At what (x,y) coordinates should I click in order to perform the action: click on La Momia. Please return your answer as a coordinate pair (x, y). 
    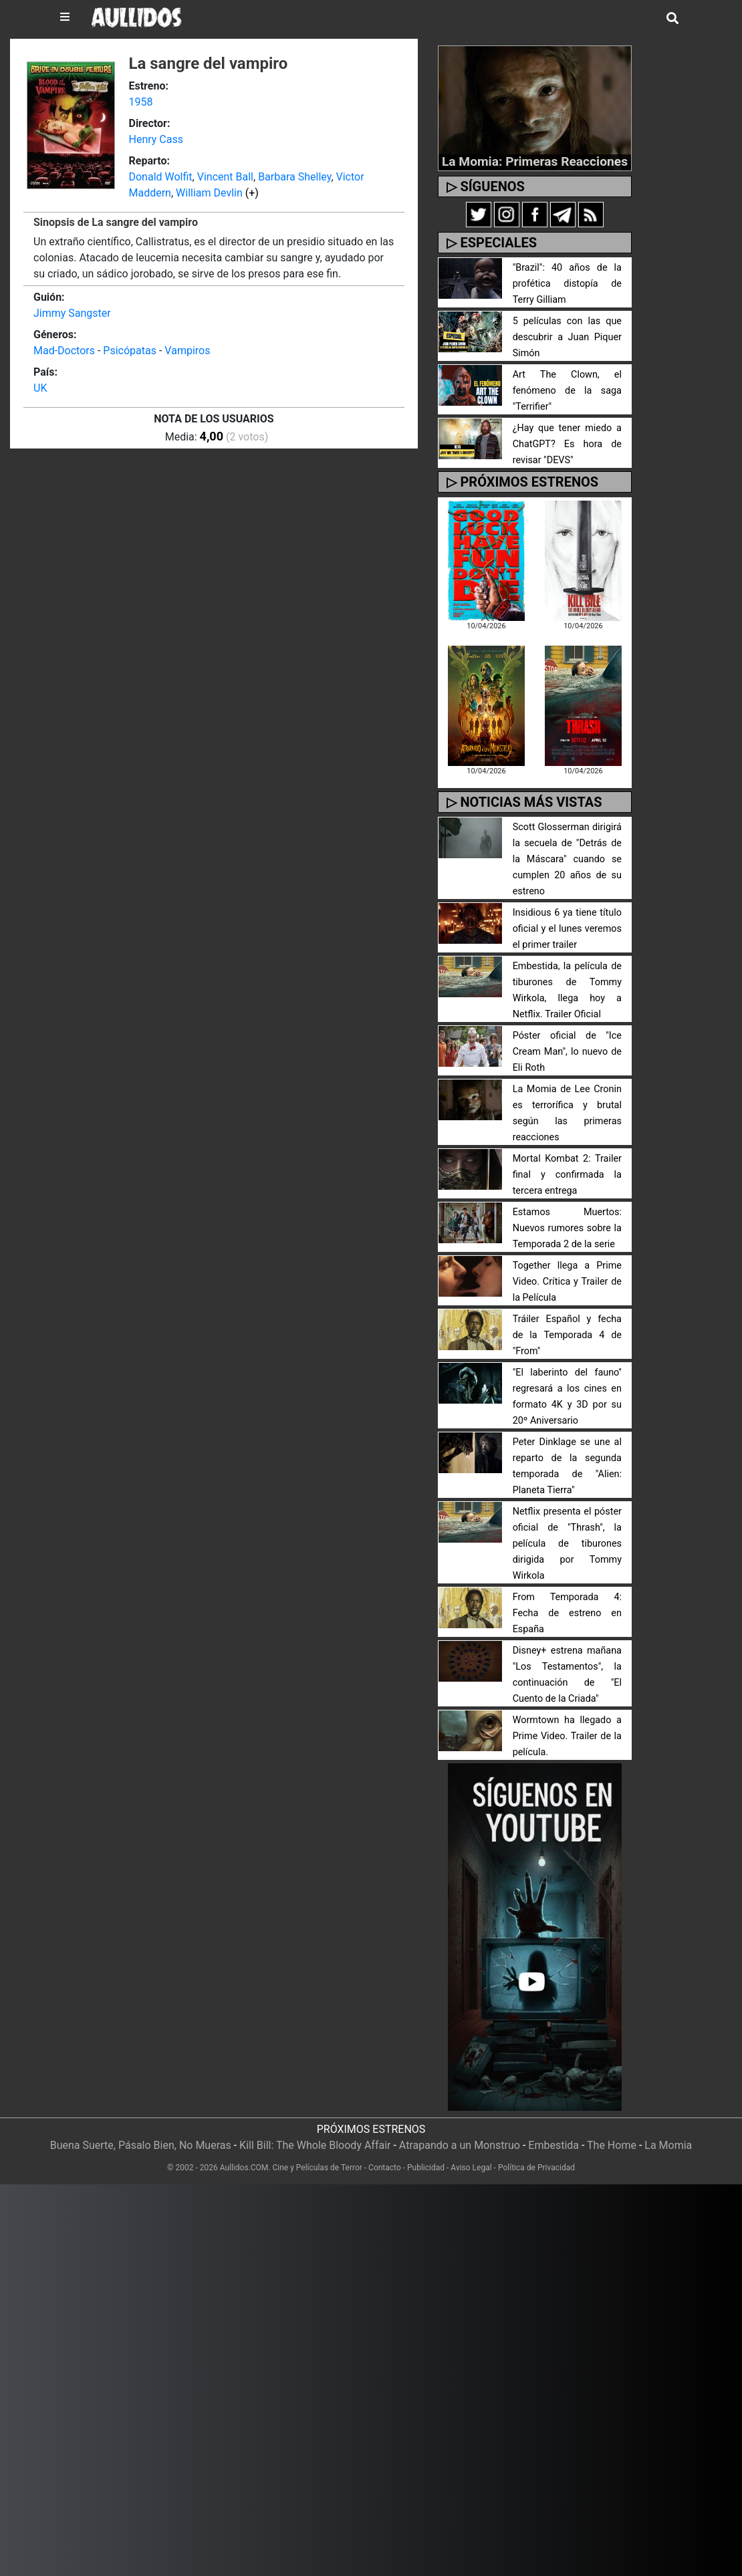
    Looking at the image, I should click on (668, 2145).